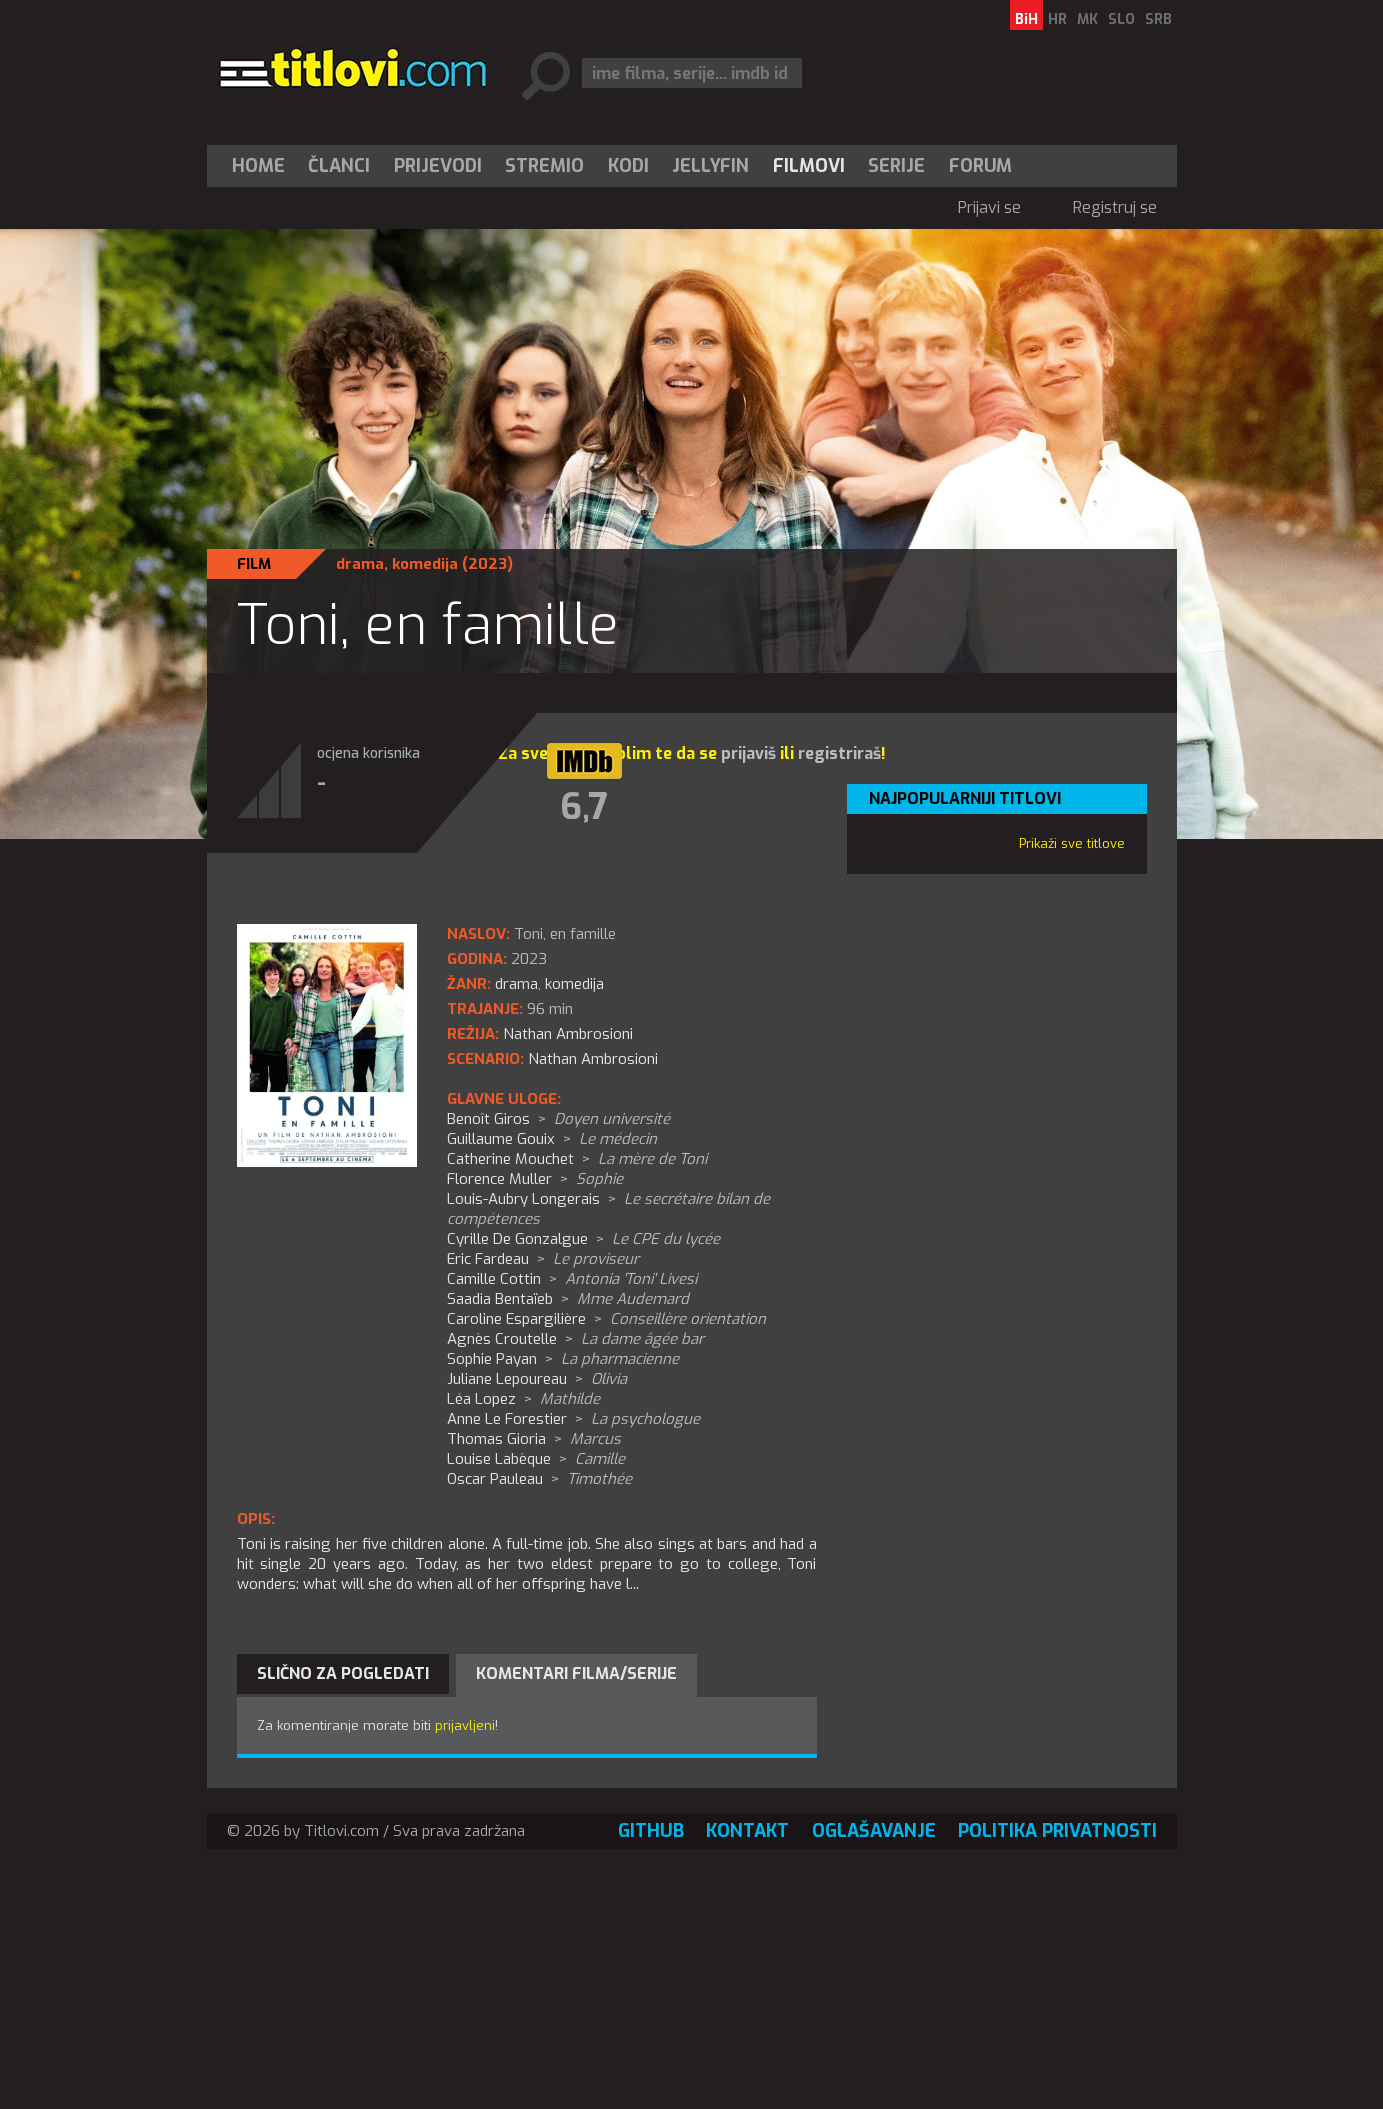  Describe the element at coordinates (989, 207) in the screenshot. I see `Prijavi se` at that location.